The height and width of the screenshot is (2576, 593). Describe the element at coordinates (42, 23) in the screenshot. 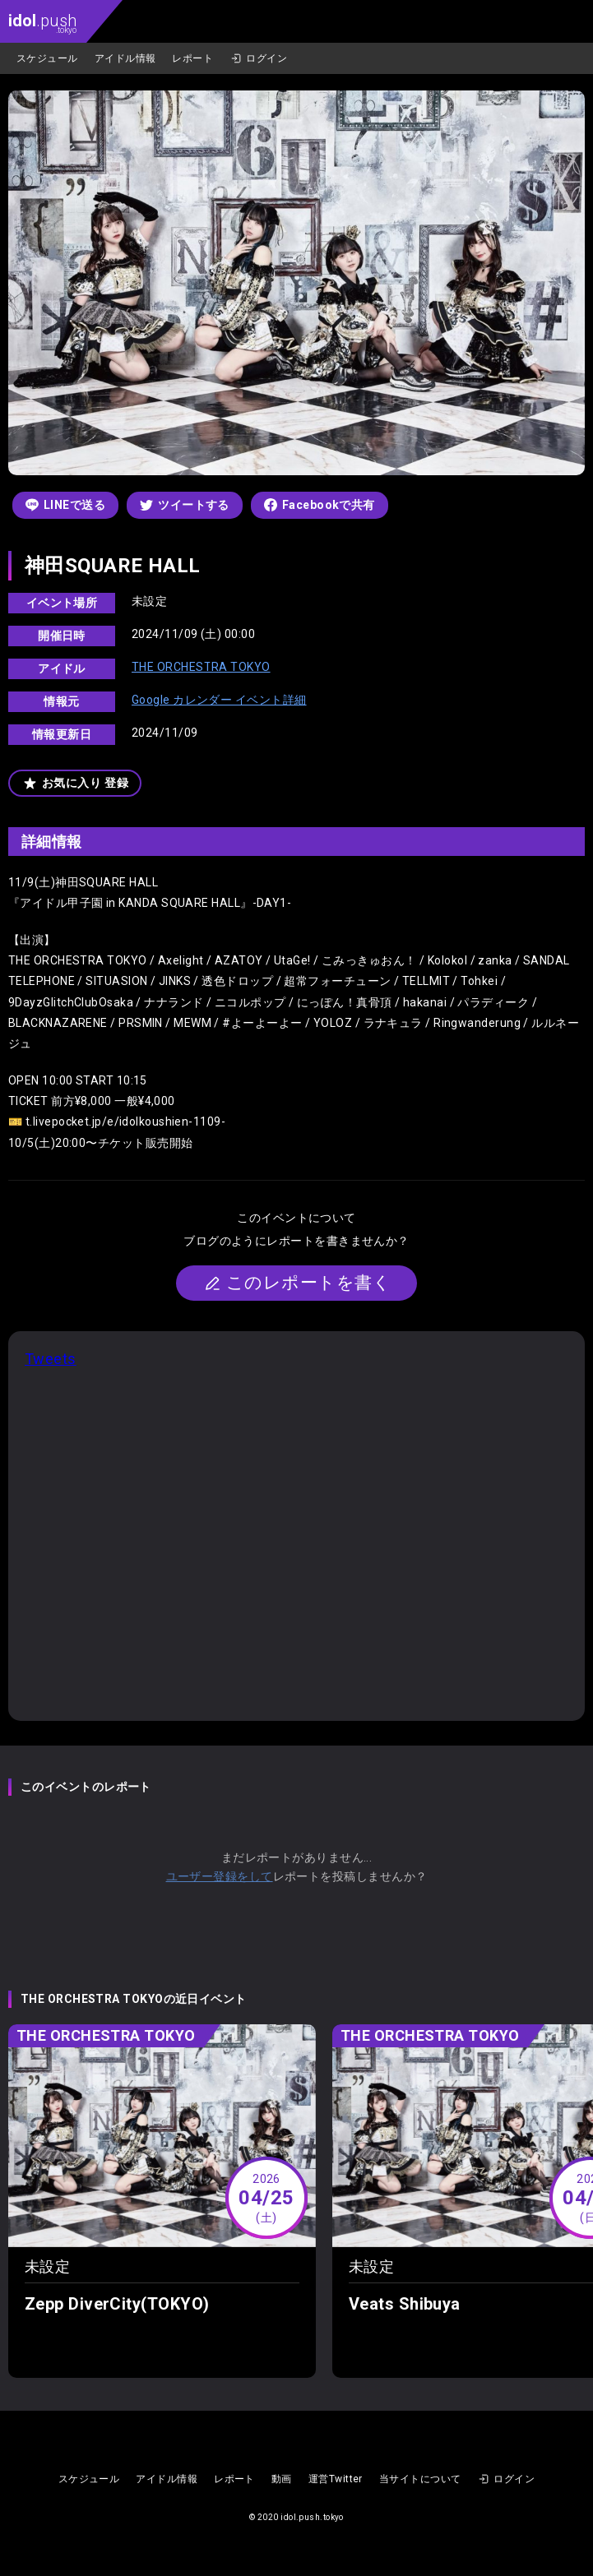

I see `.push` at that location.